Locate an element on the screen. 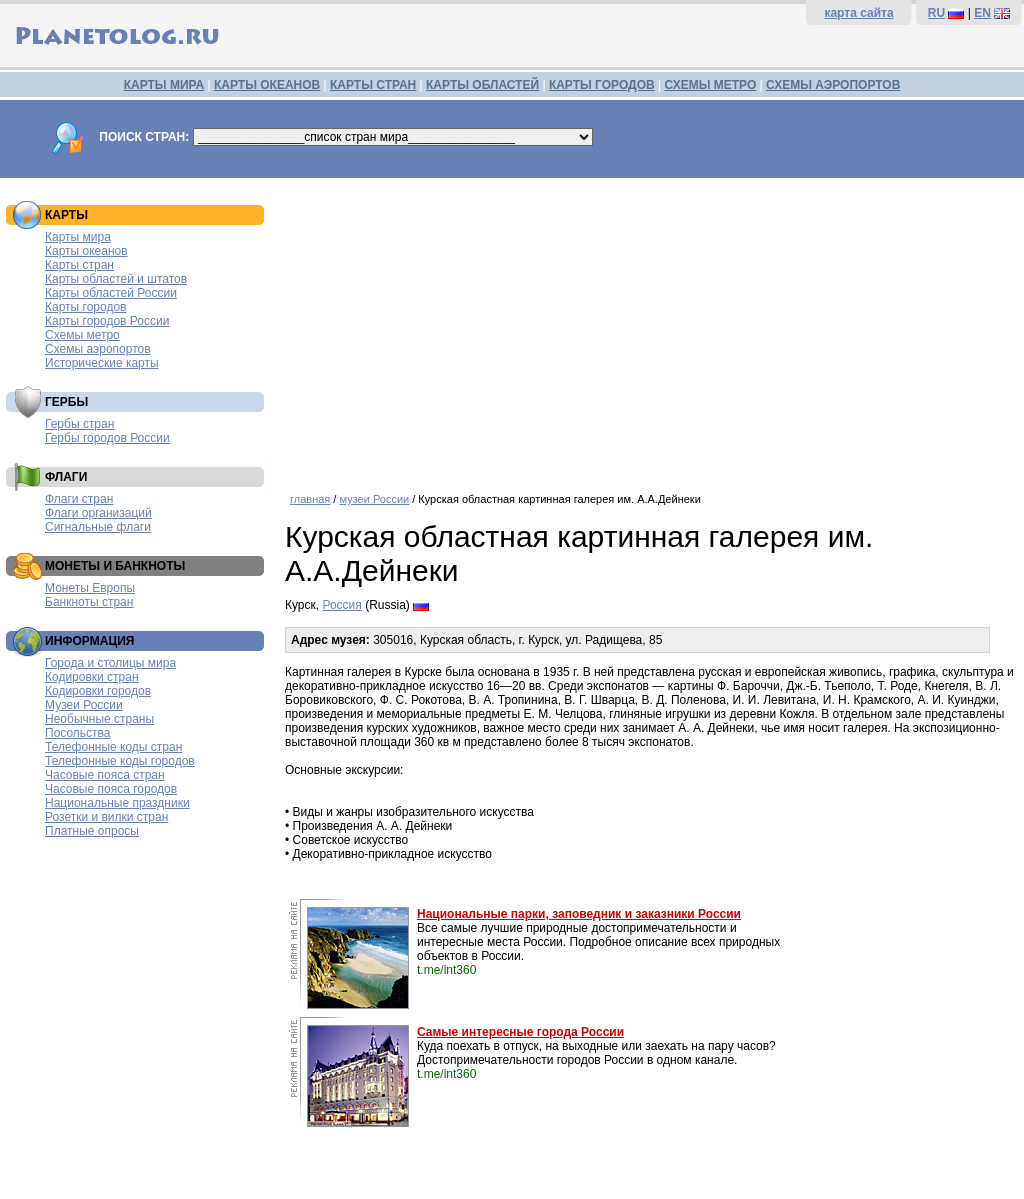  Карты областей и штатов is located at coordinates (116, 279).